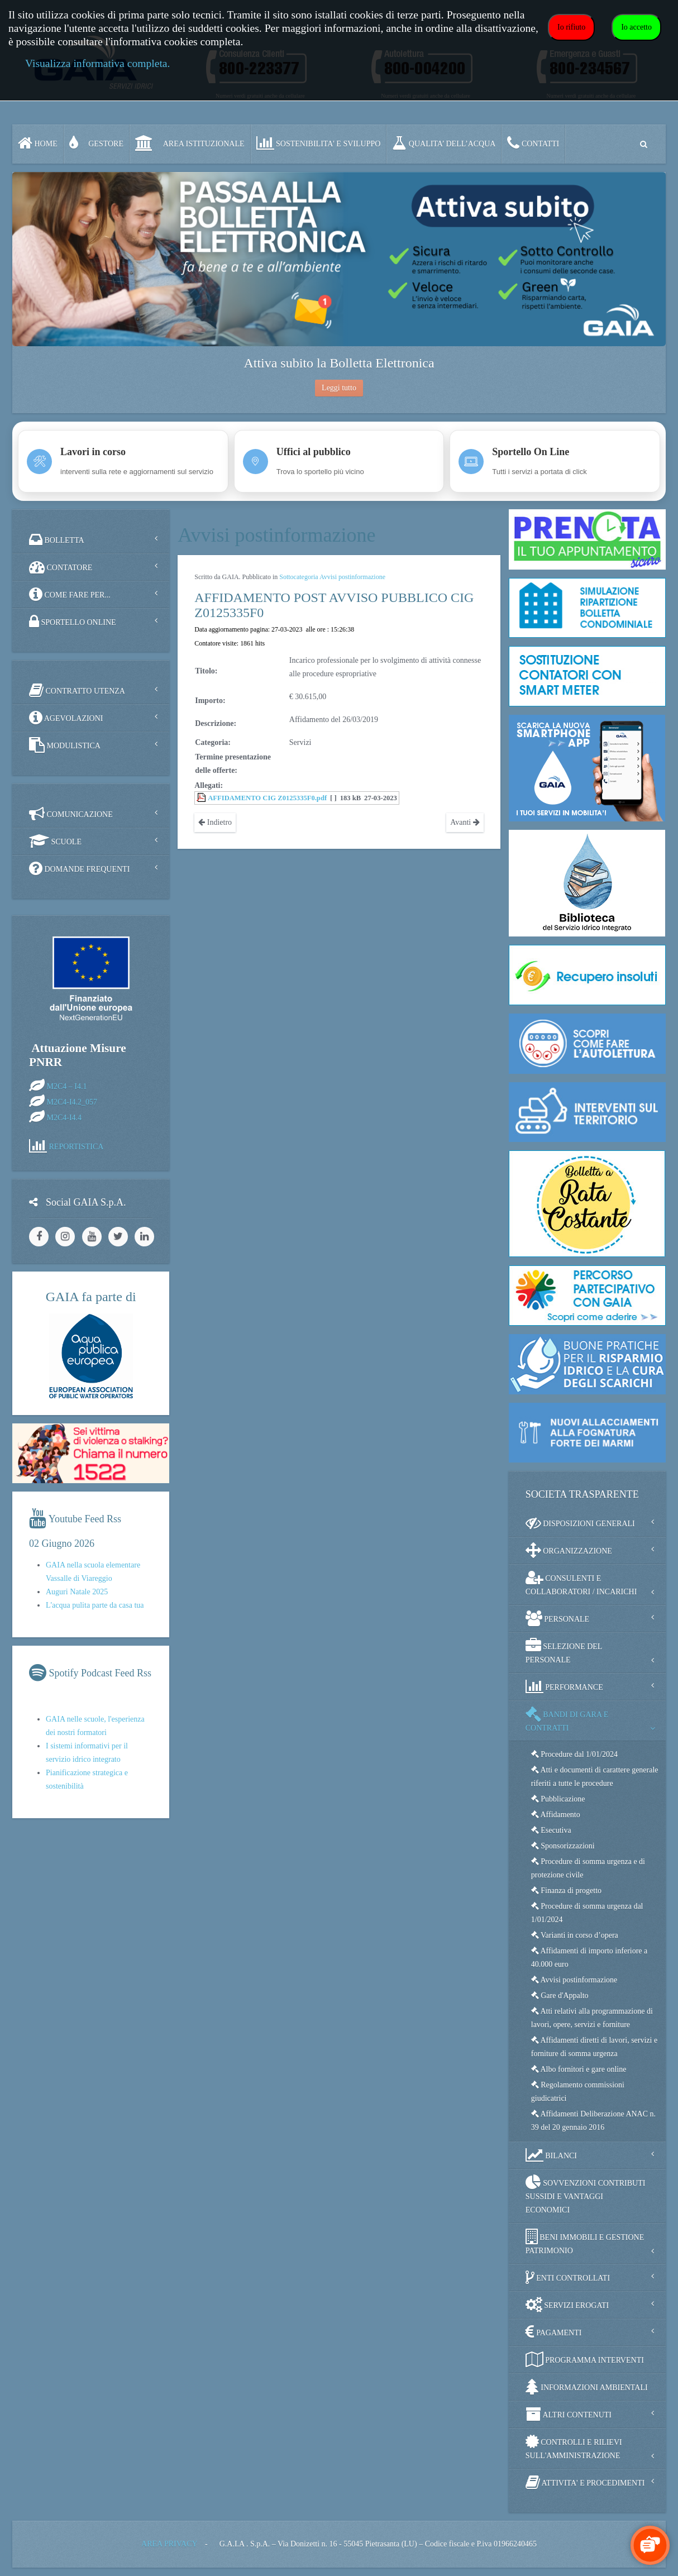  What do you see at coordinates (554, 2332) in the screenshot?
I see `PAGAMENTI` at bounding box center [554, 2332].